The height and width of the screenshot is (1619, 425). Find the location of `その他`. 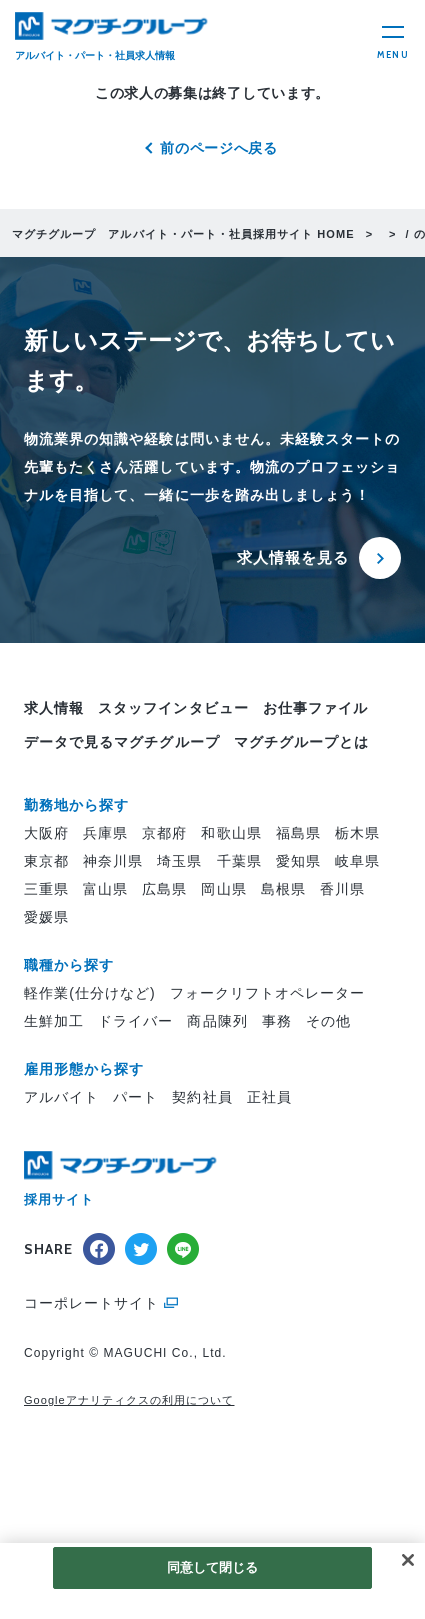

その他 is located at coordinates (328, 1021).